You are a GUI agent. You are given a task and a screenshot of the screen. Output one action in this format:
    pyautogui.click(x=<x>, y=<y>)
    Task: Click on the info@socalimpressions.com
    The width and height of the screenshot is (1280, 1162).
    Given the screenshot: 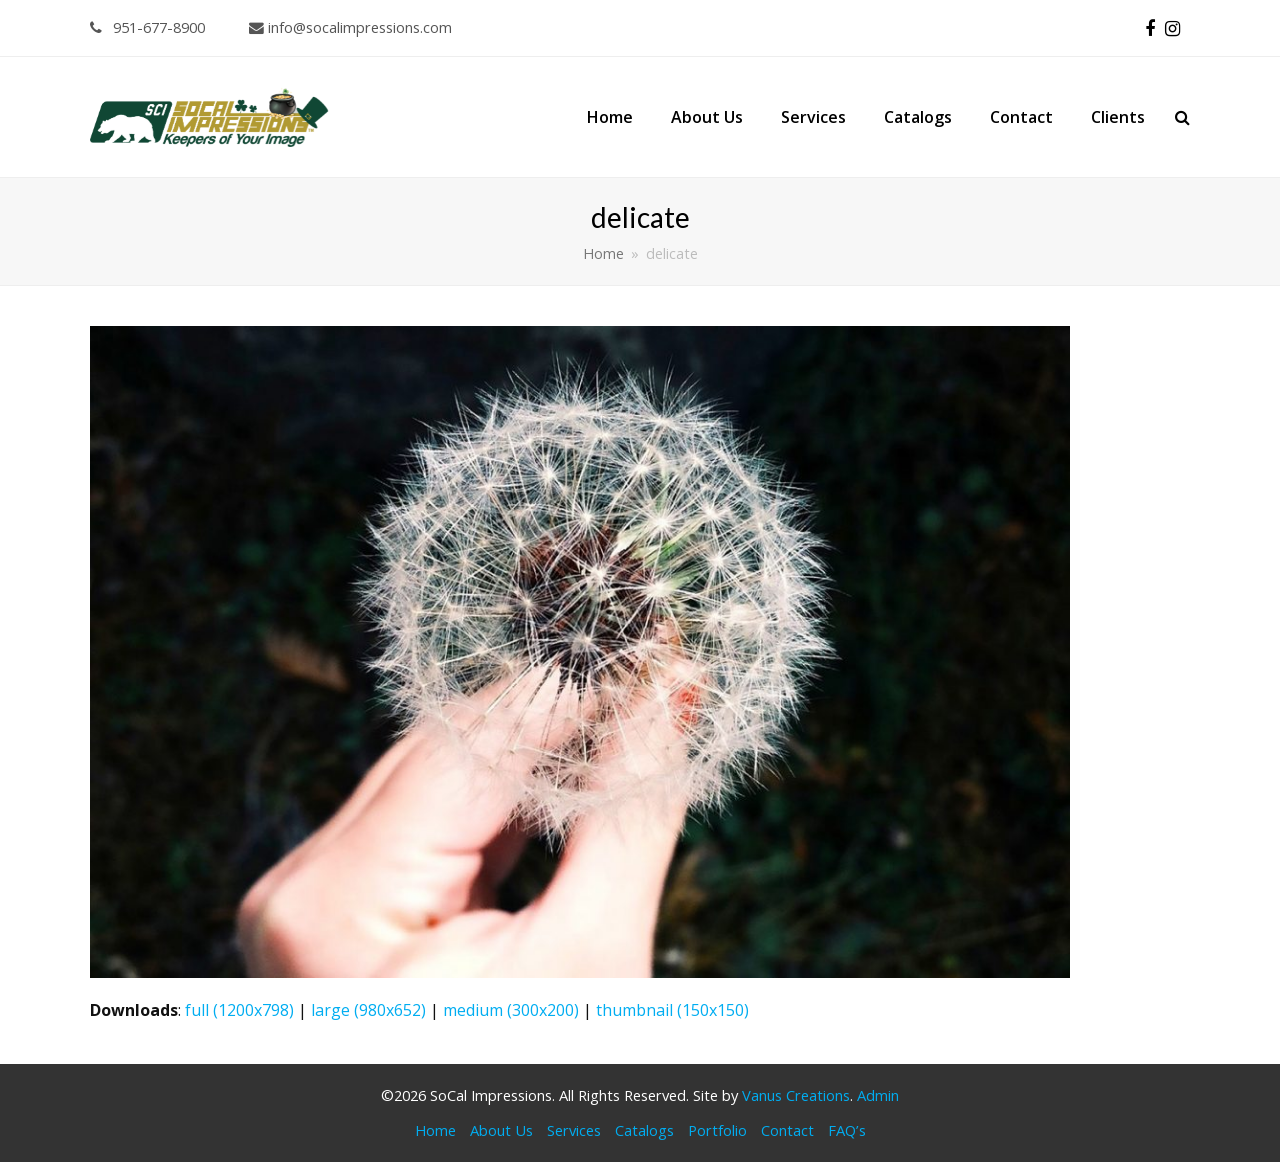 What is the action you would take?
    pyautogui.click(x=350, y=27)
    